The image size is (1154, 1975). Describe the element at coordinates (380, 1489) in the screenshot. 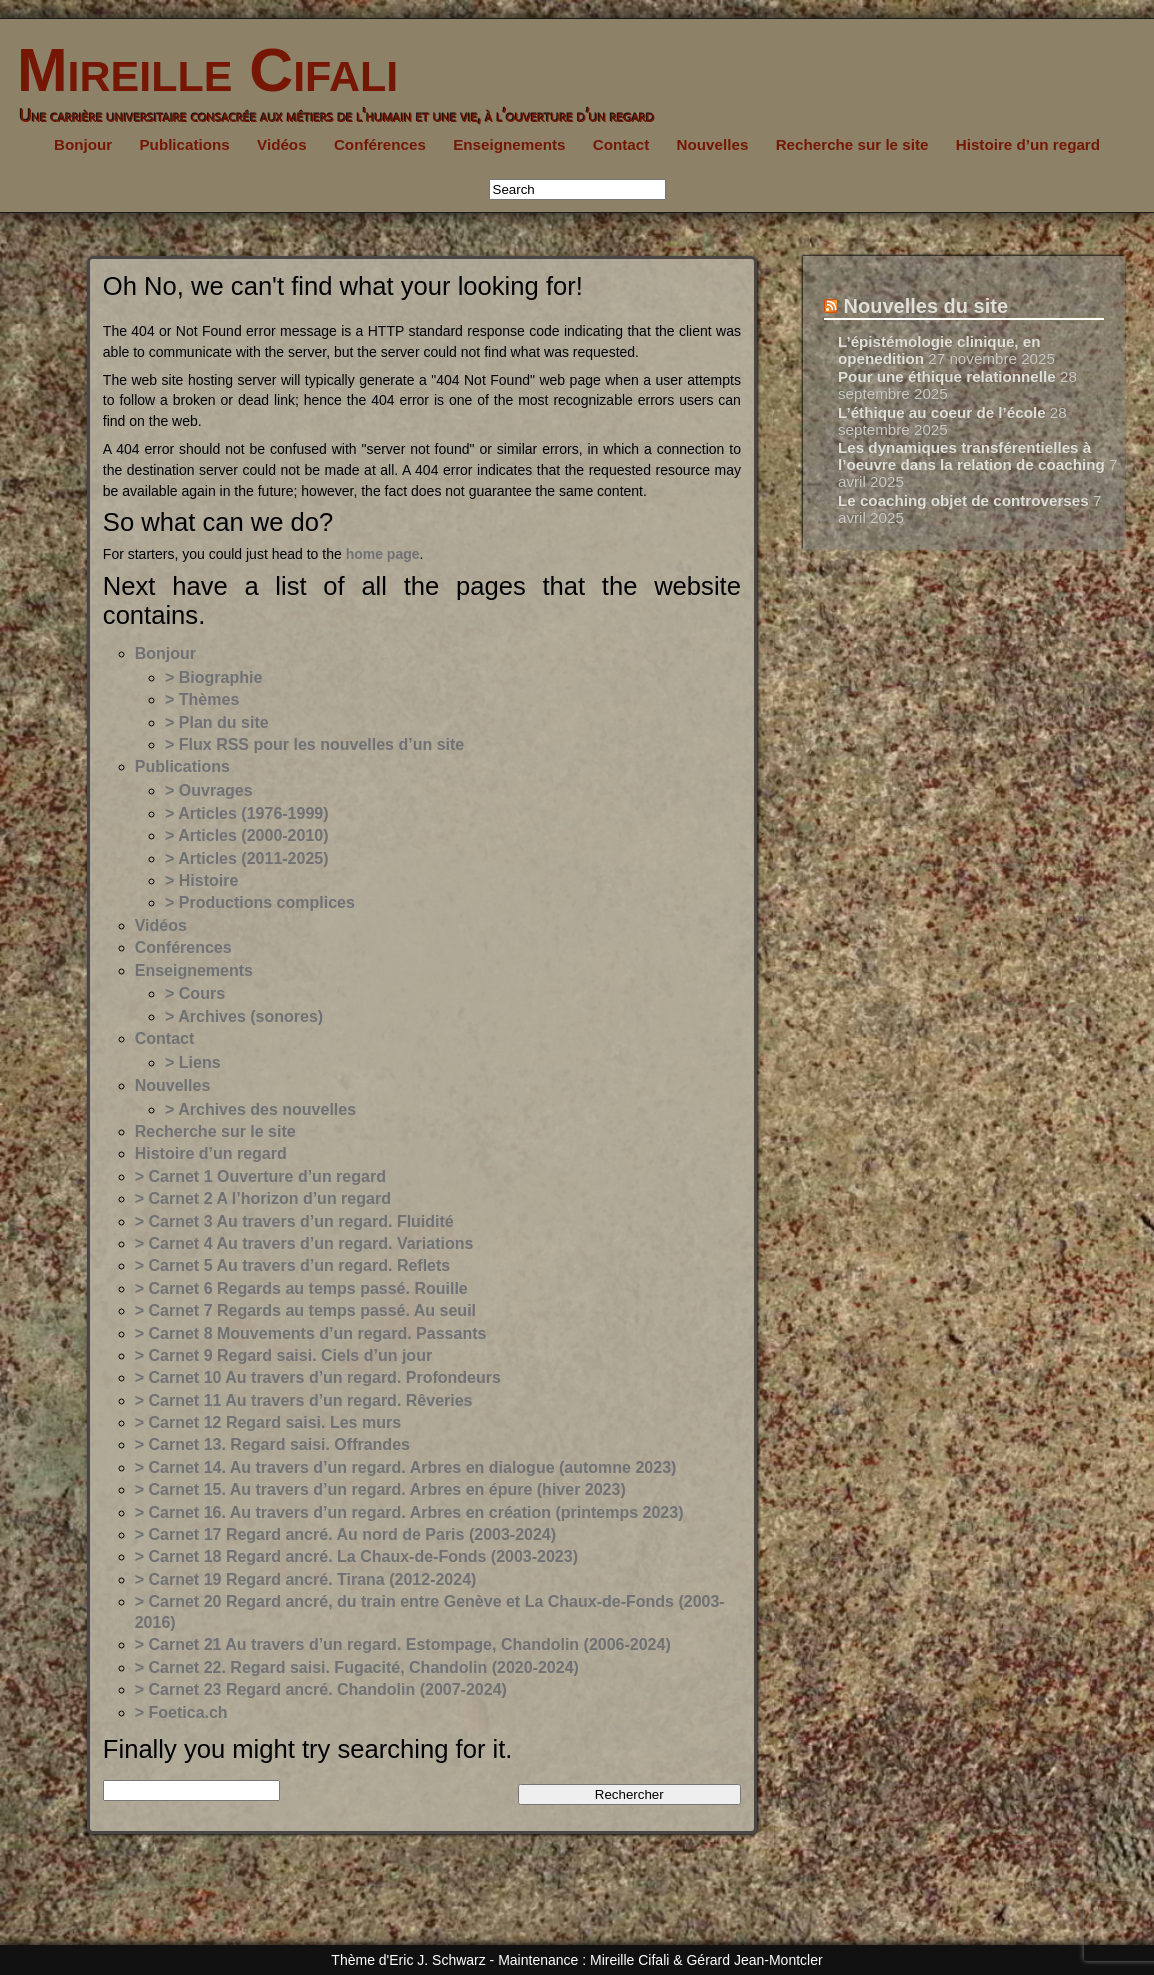

I see `> Carnet 15. Au travers d’un regard. Arbres en épure (hiver 2023)` at that location.